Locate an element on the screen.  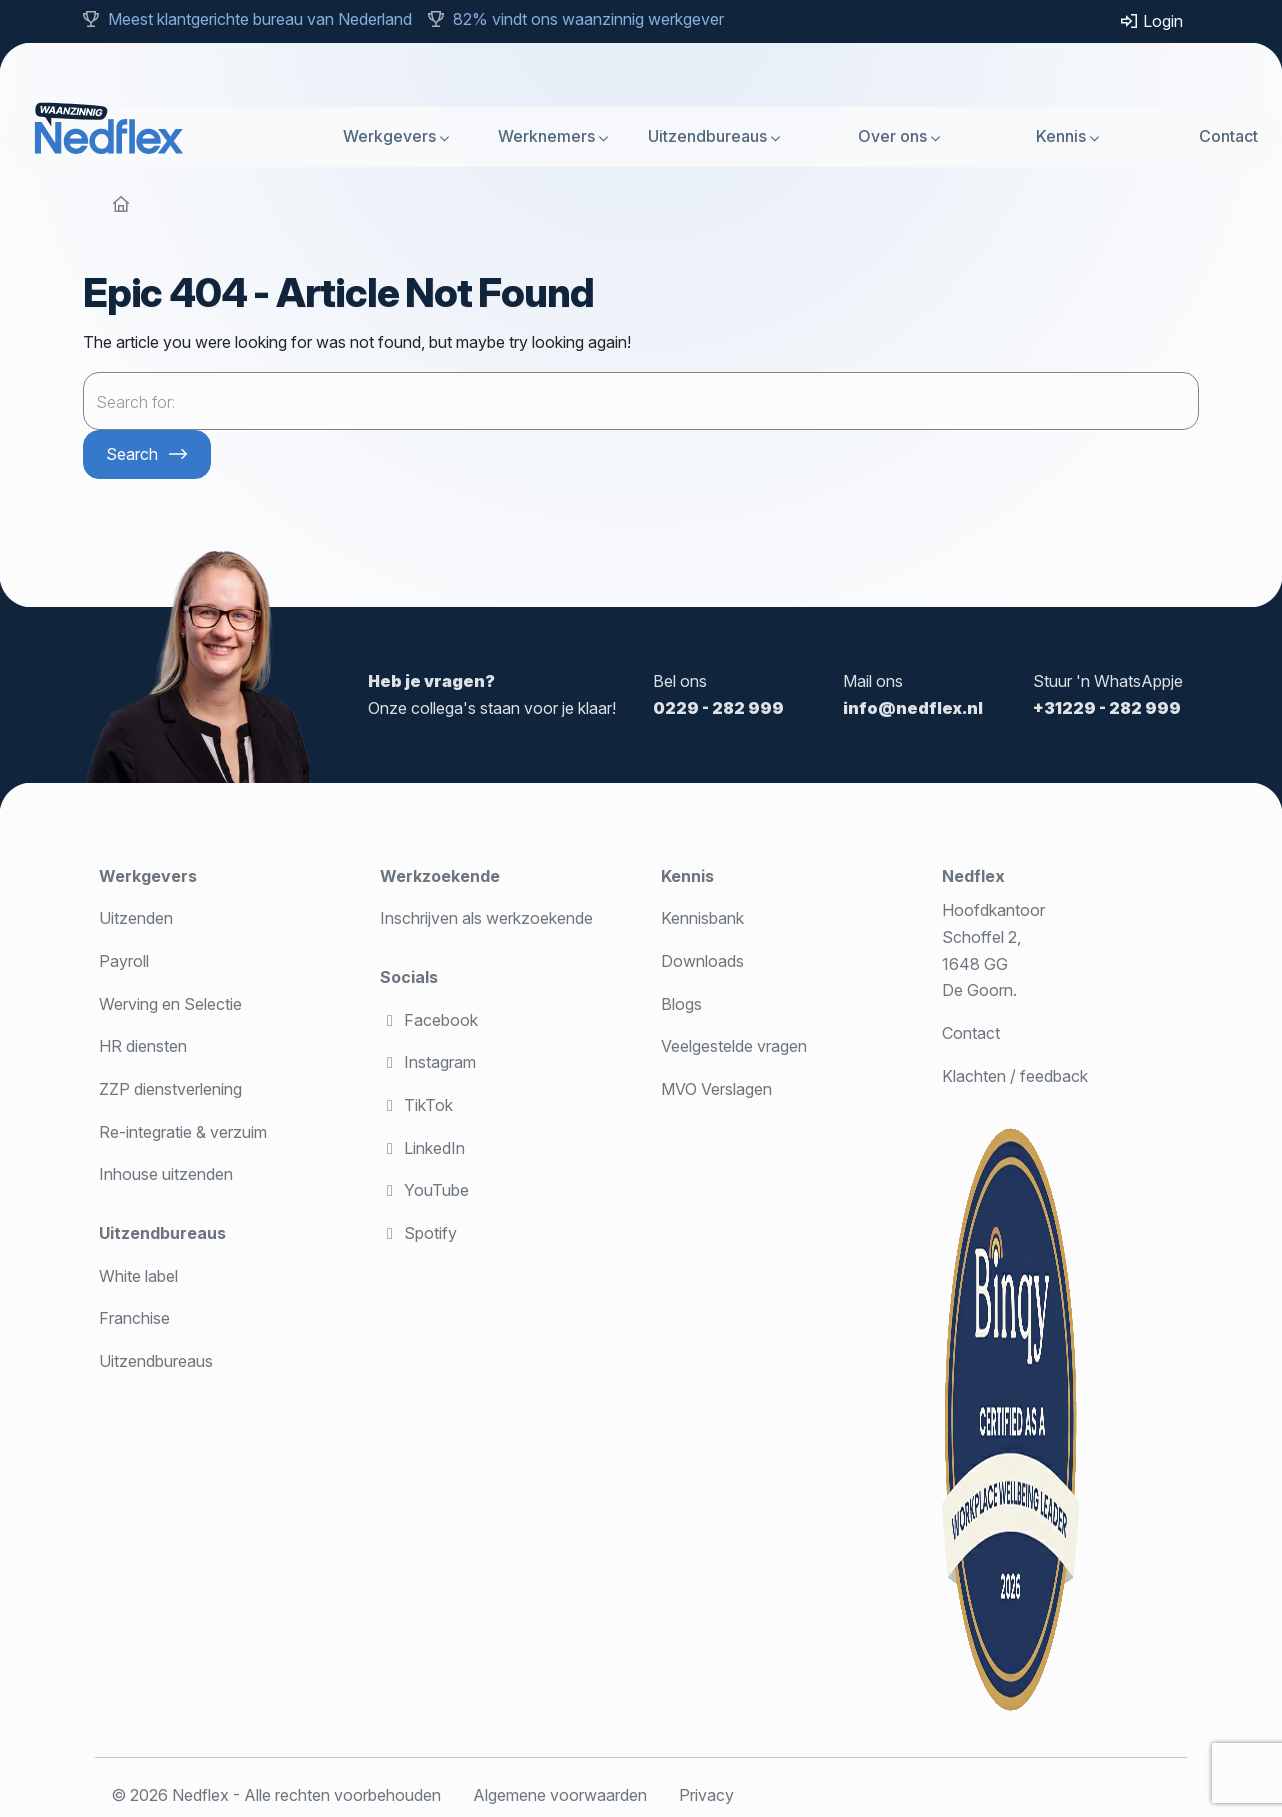
Contact is located at coordinates (1228, 136).